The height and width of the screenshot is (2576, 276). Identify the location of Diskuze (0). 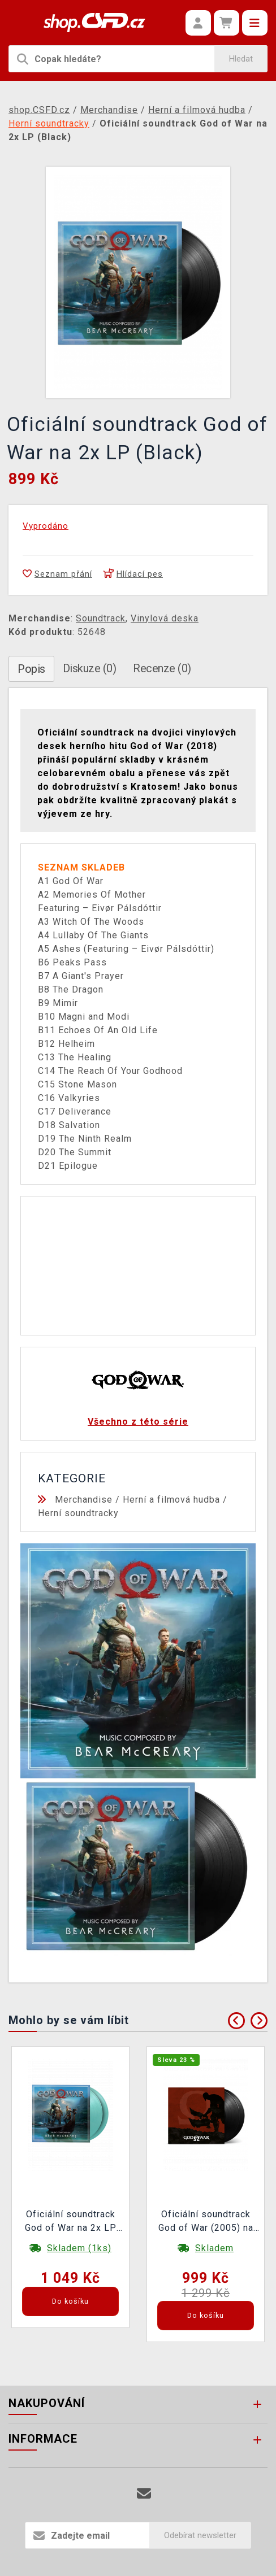
(90, 668).